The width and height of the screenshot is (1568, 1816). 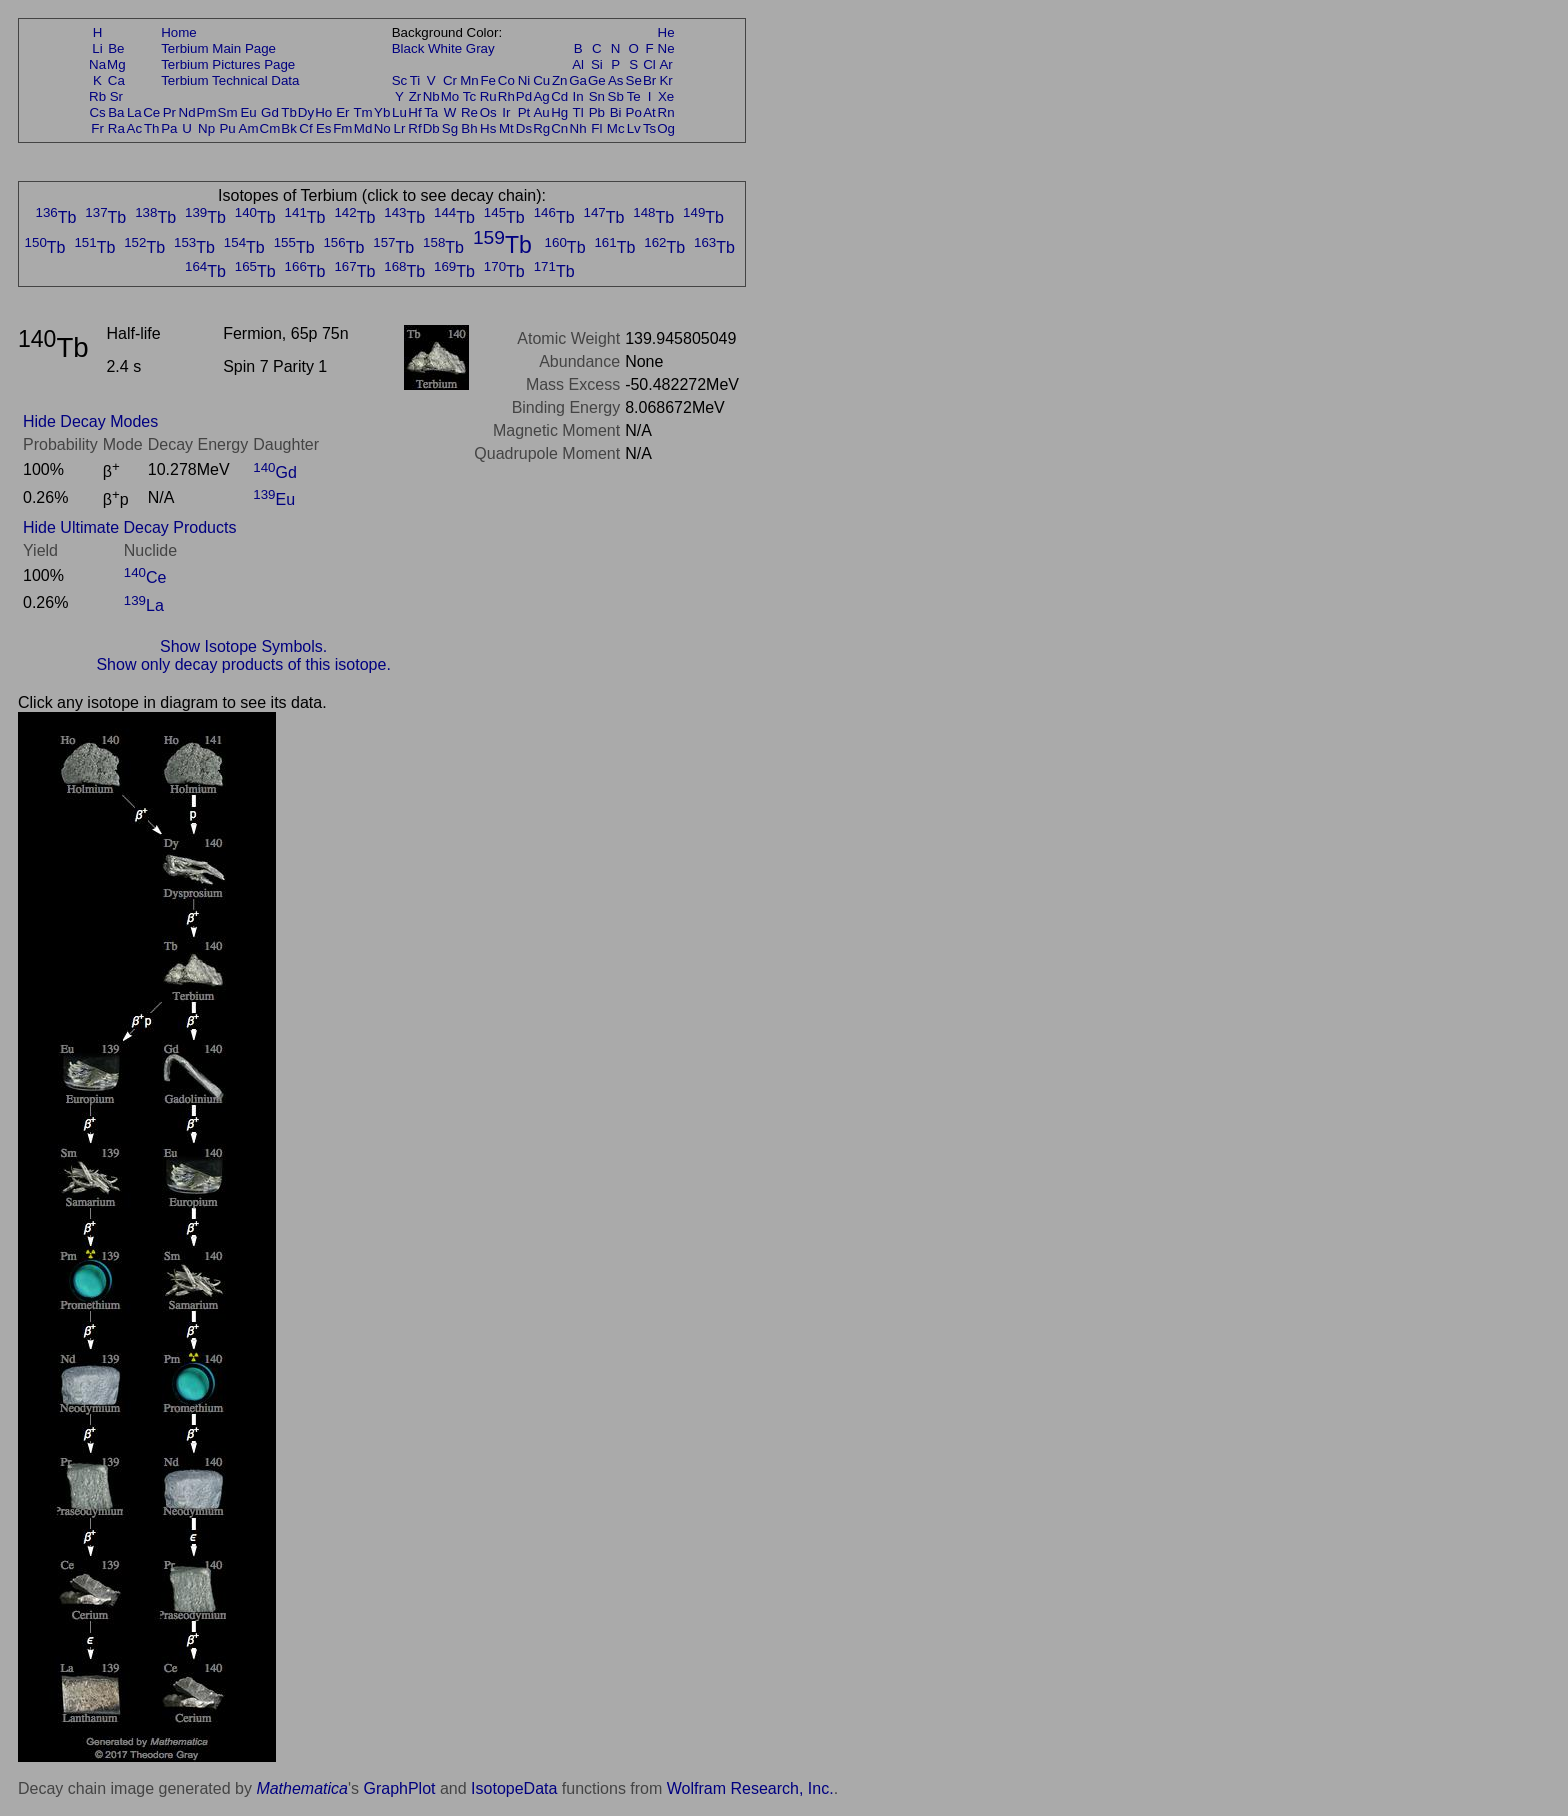 I want to click on Lu, so click(x=399, y=112).